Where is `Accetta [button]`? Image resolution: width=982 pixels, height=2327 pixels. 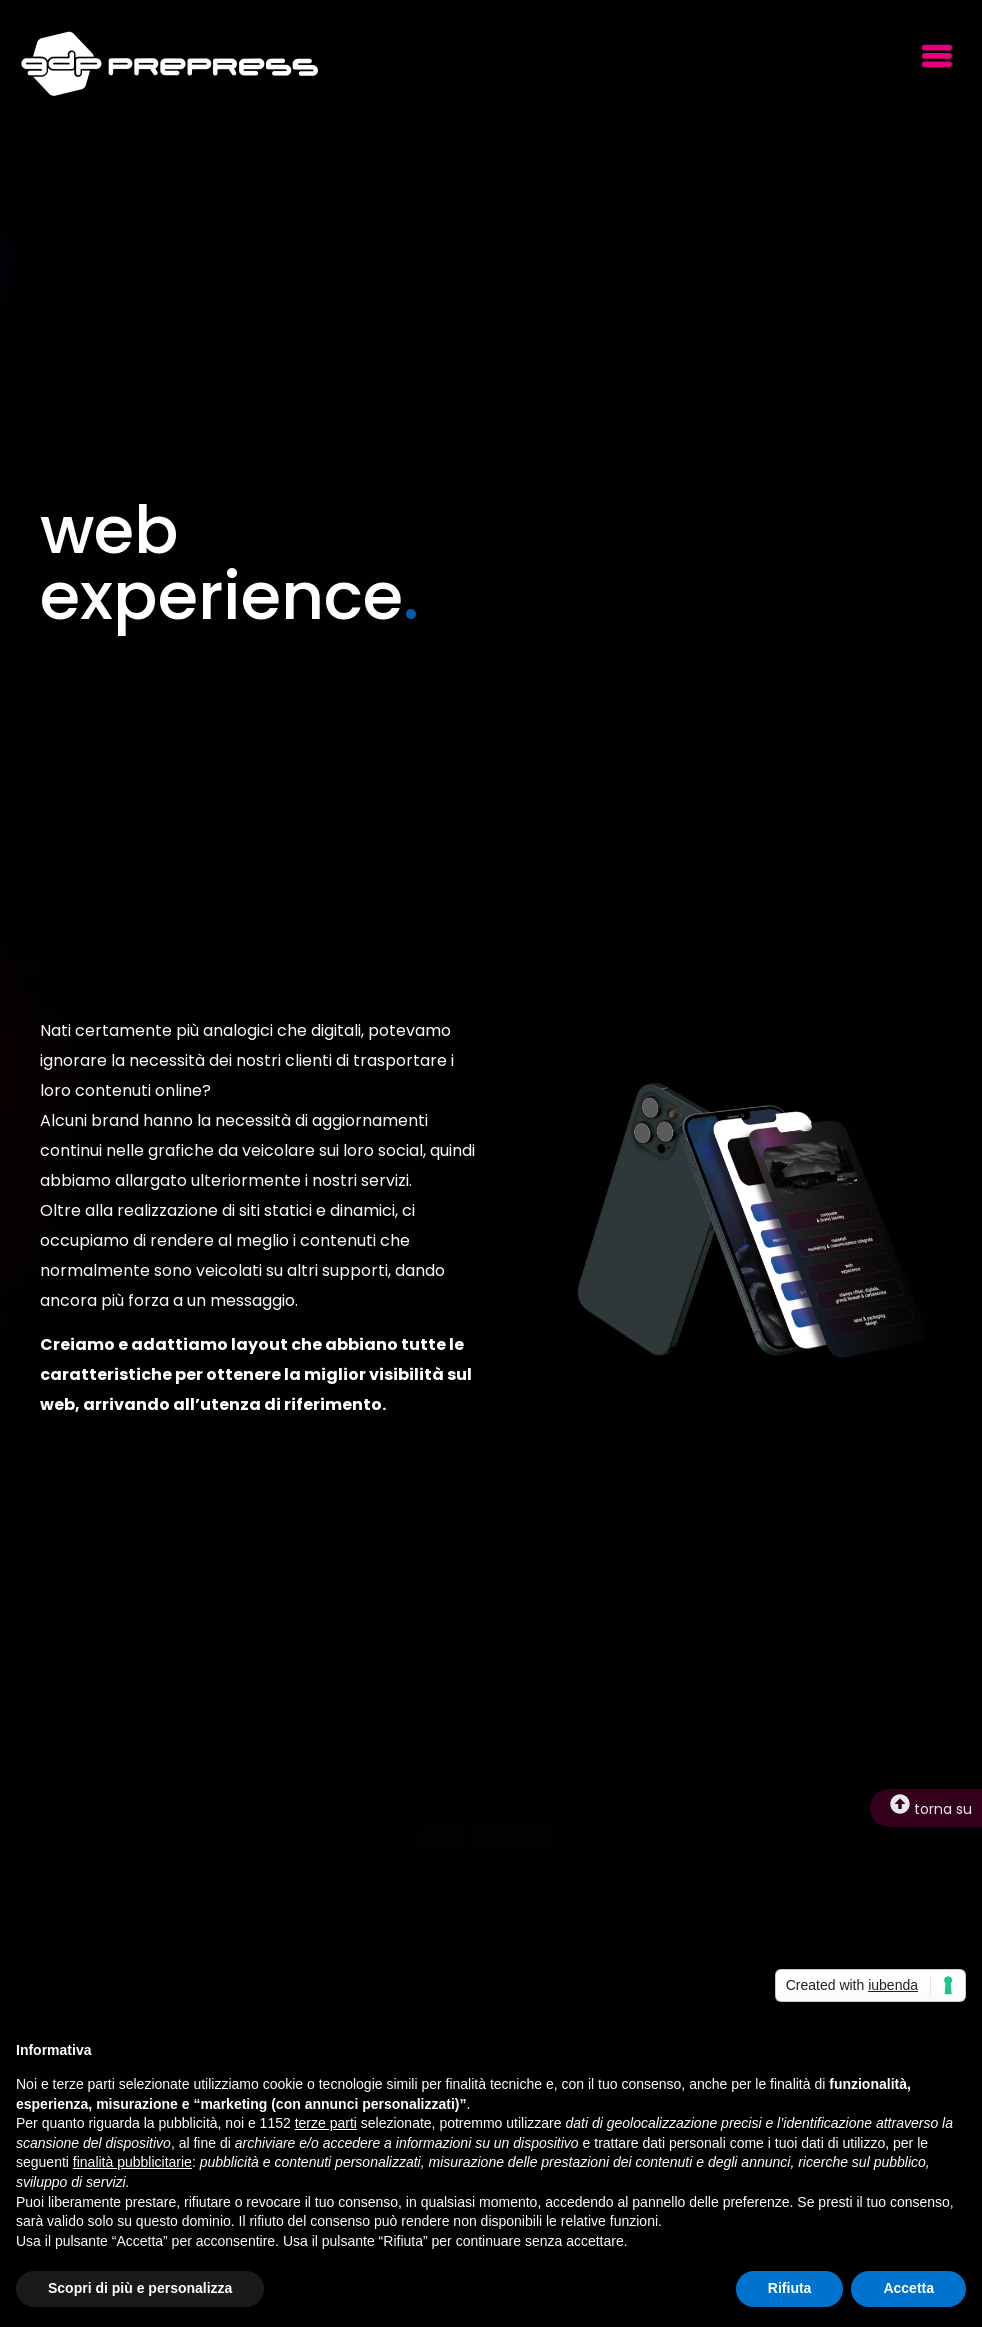 Accetta [button] is located at coordinates (908, 2288).